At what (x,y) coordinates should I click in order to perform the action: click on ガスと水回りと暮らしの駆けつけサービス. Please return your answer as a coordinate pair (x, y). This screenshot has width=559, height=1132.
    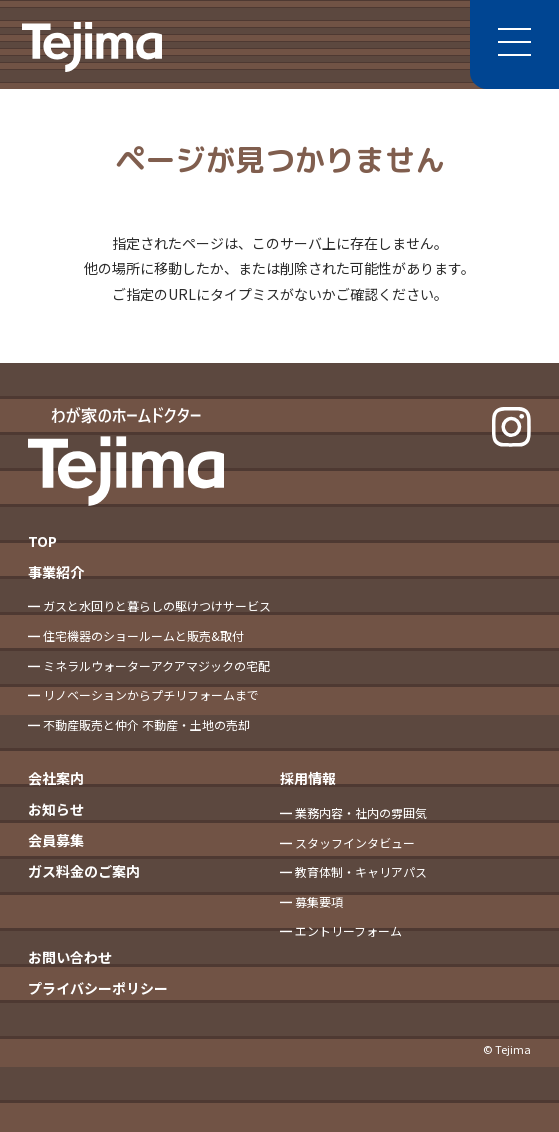
    Looking at the image, I should click on (157, 605).